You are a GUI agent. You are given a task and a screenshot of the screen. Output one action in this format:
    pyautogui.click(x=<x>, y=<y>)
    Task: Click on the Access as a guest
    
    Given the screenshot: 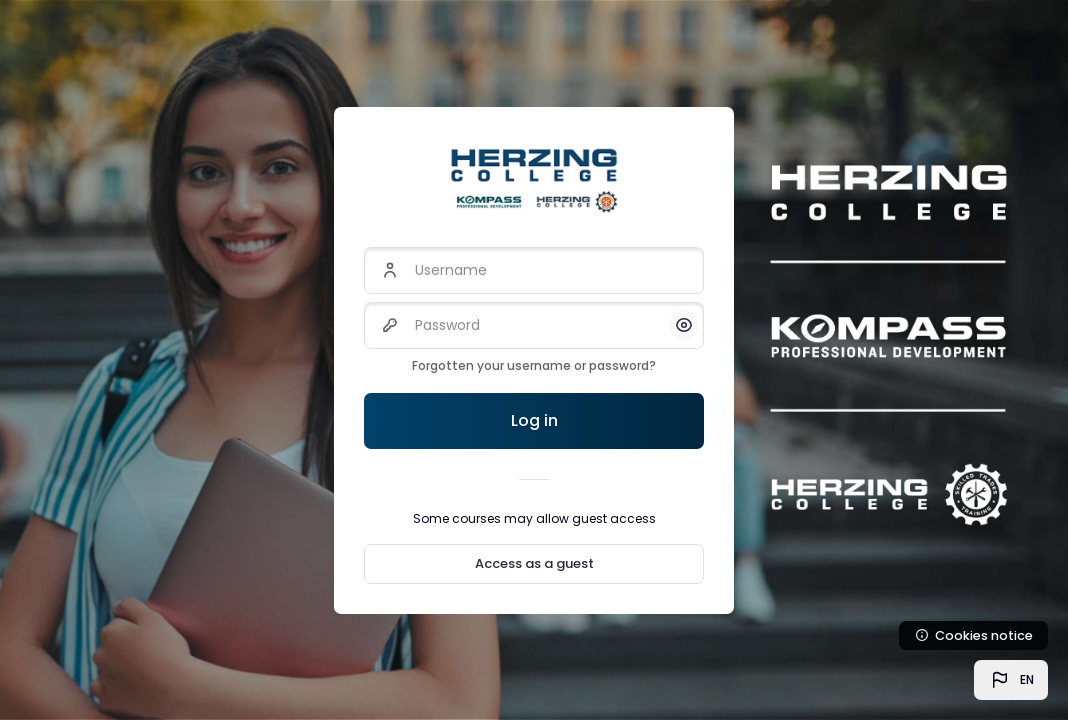 What is the action you would take?
    pyautogui.click(x=534, y=563)
    